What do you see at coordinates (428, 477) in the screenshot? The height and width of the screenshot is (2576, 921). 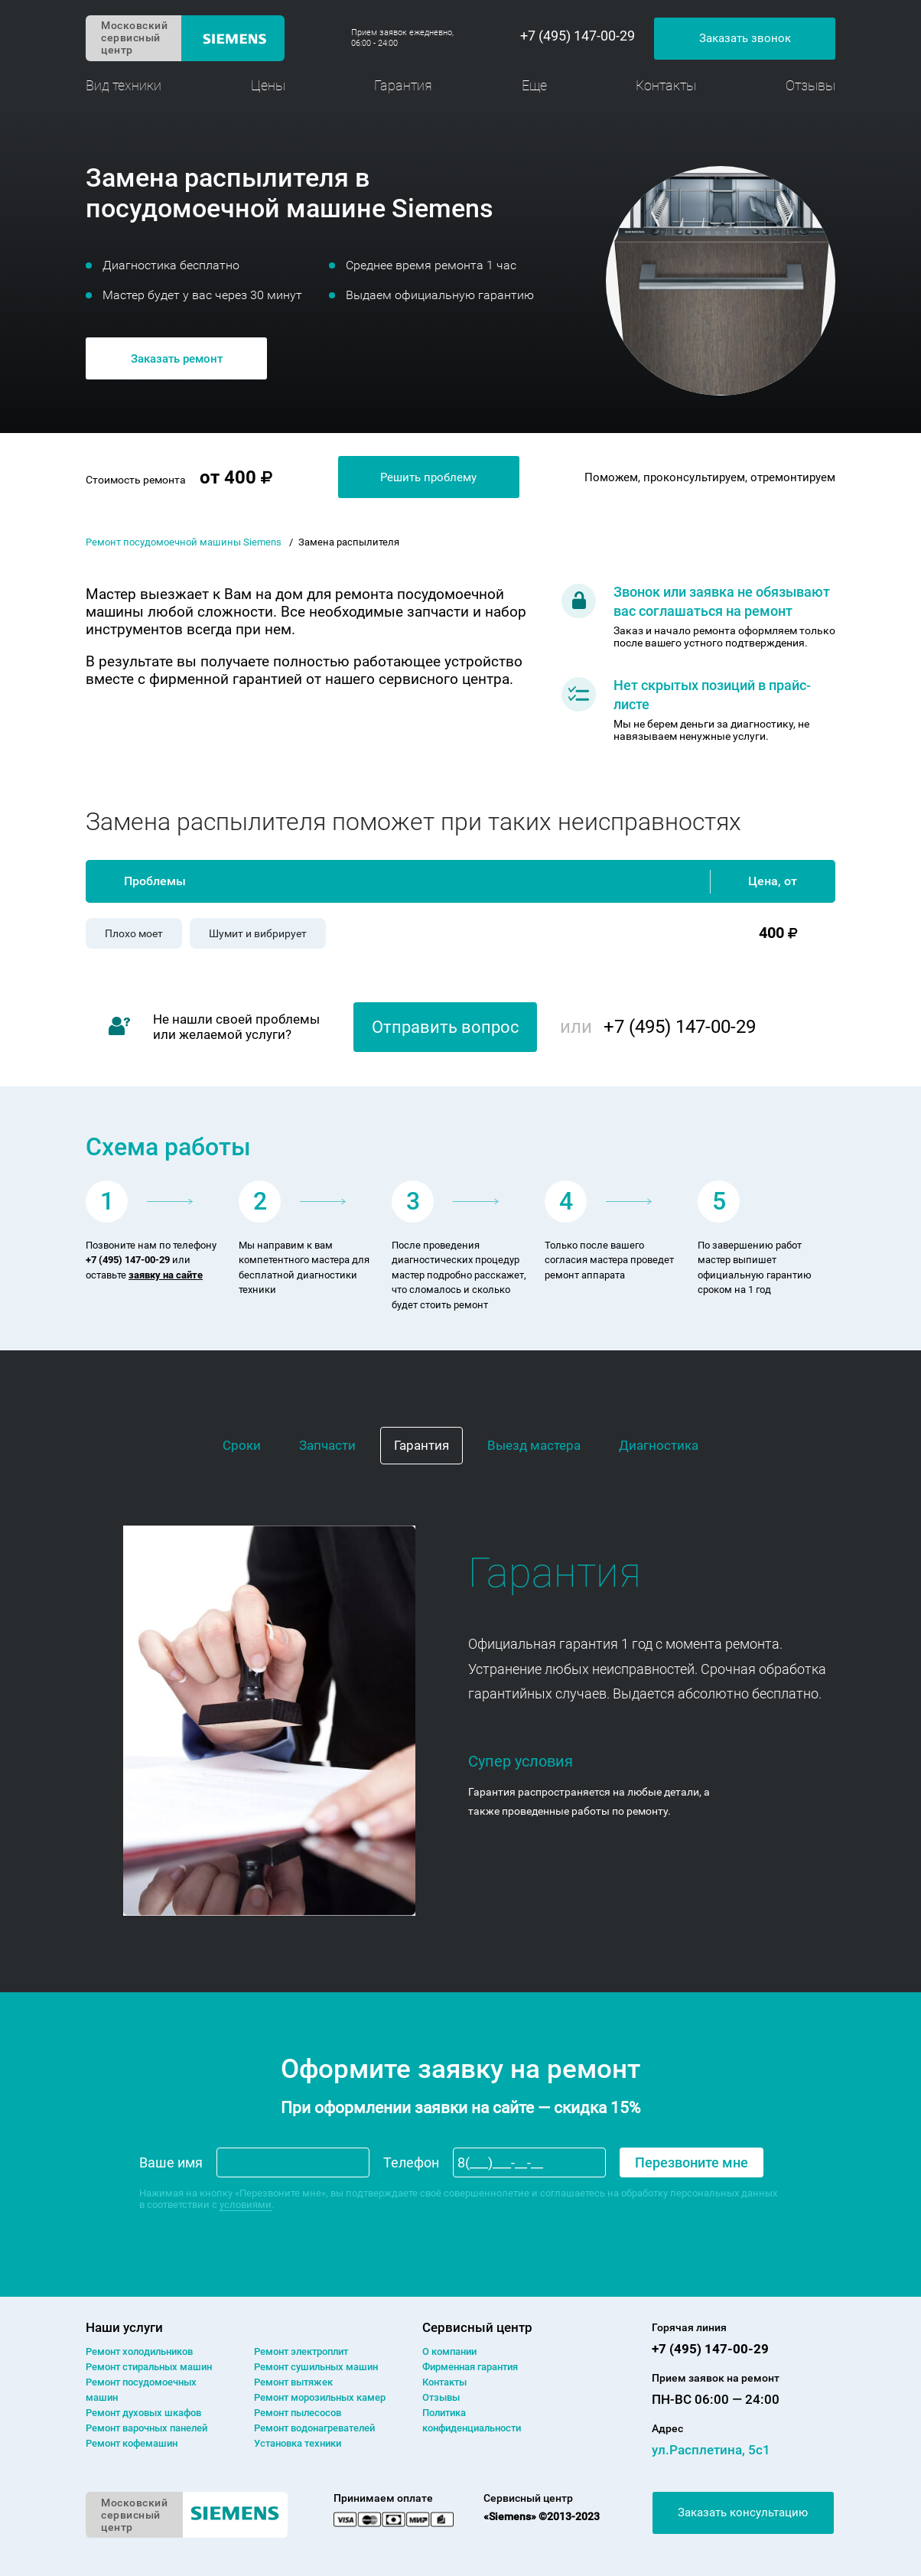 I see `Решить проблему` at bounding box center [428, 477].